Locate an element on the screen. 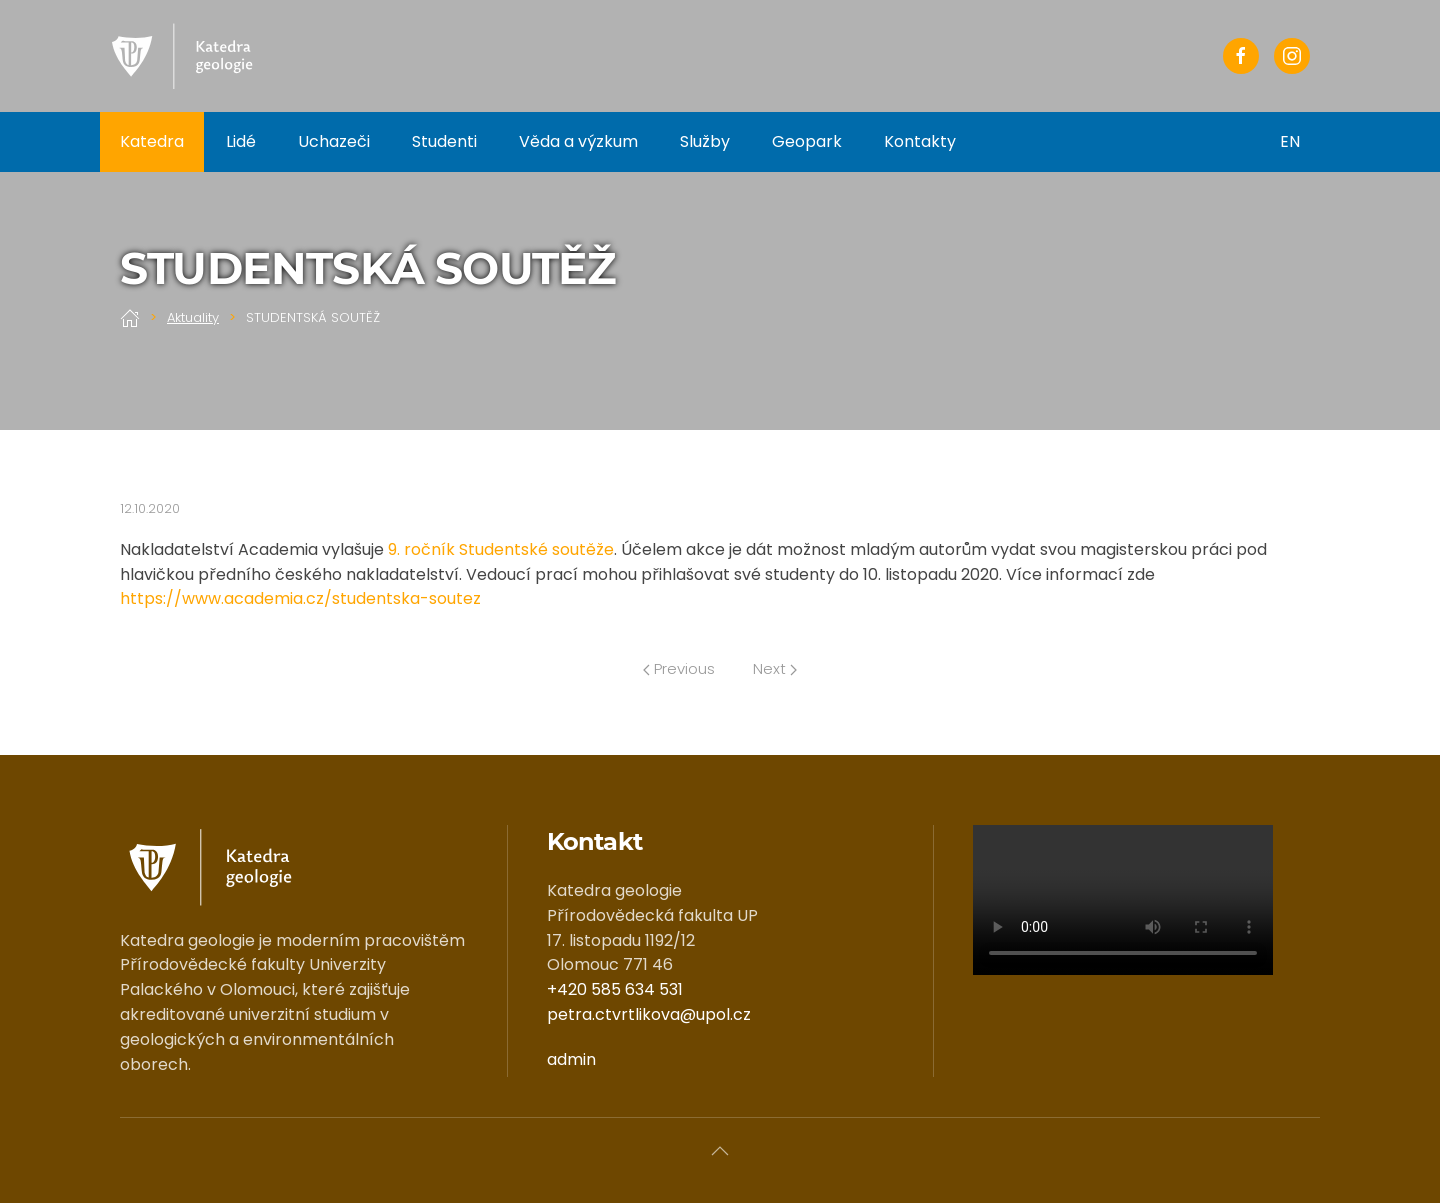  Služby is located at coordinates (705, 141).